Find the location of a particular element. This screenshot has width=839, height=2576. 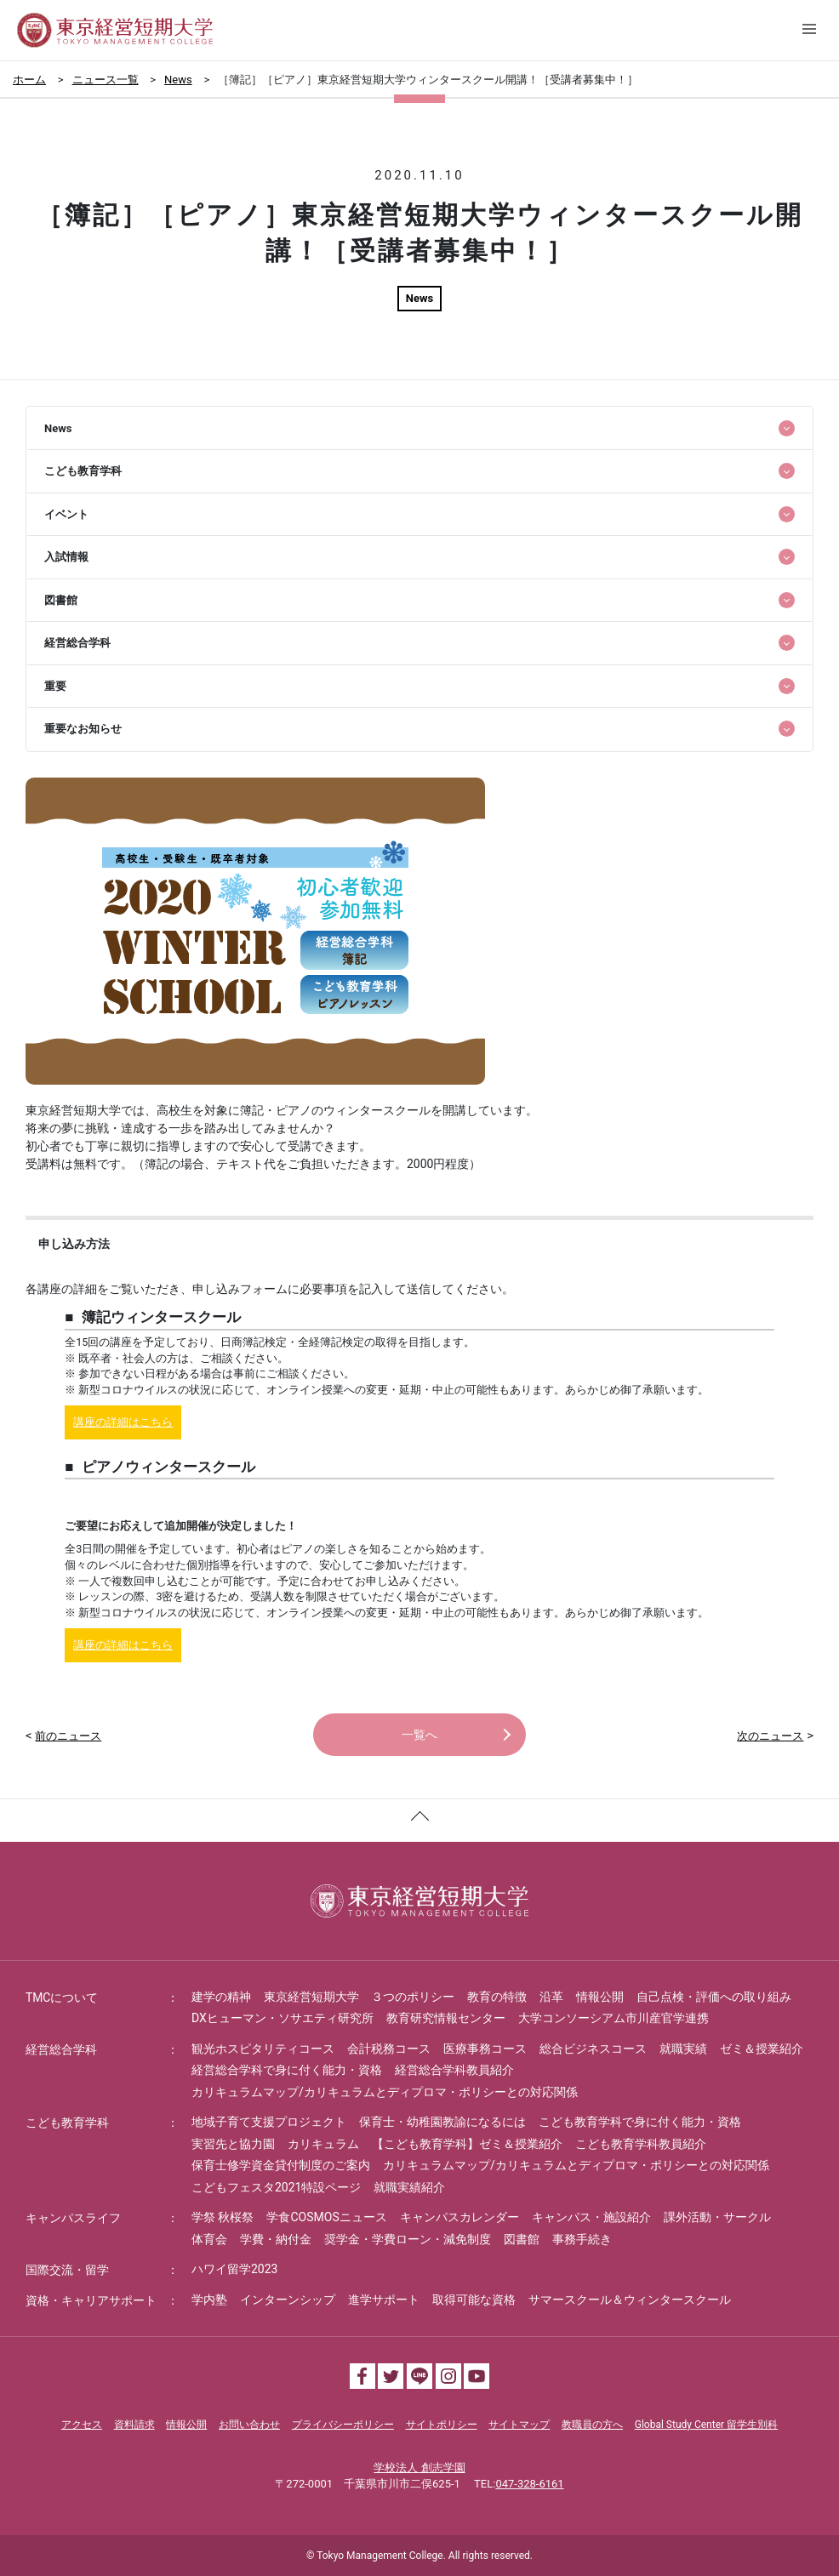

一覧へ is located at coordinates (419, 1734).